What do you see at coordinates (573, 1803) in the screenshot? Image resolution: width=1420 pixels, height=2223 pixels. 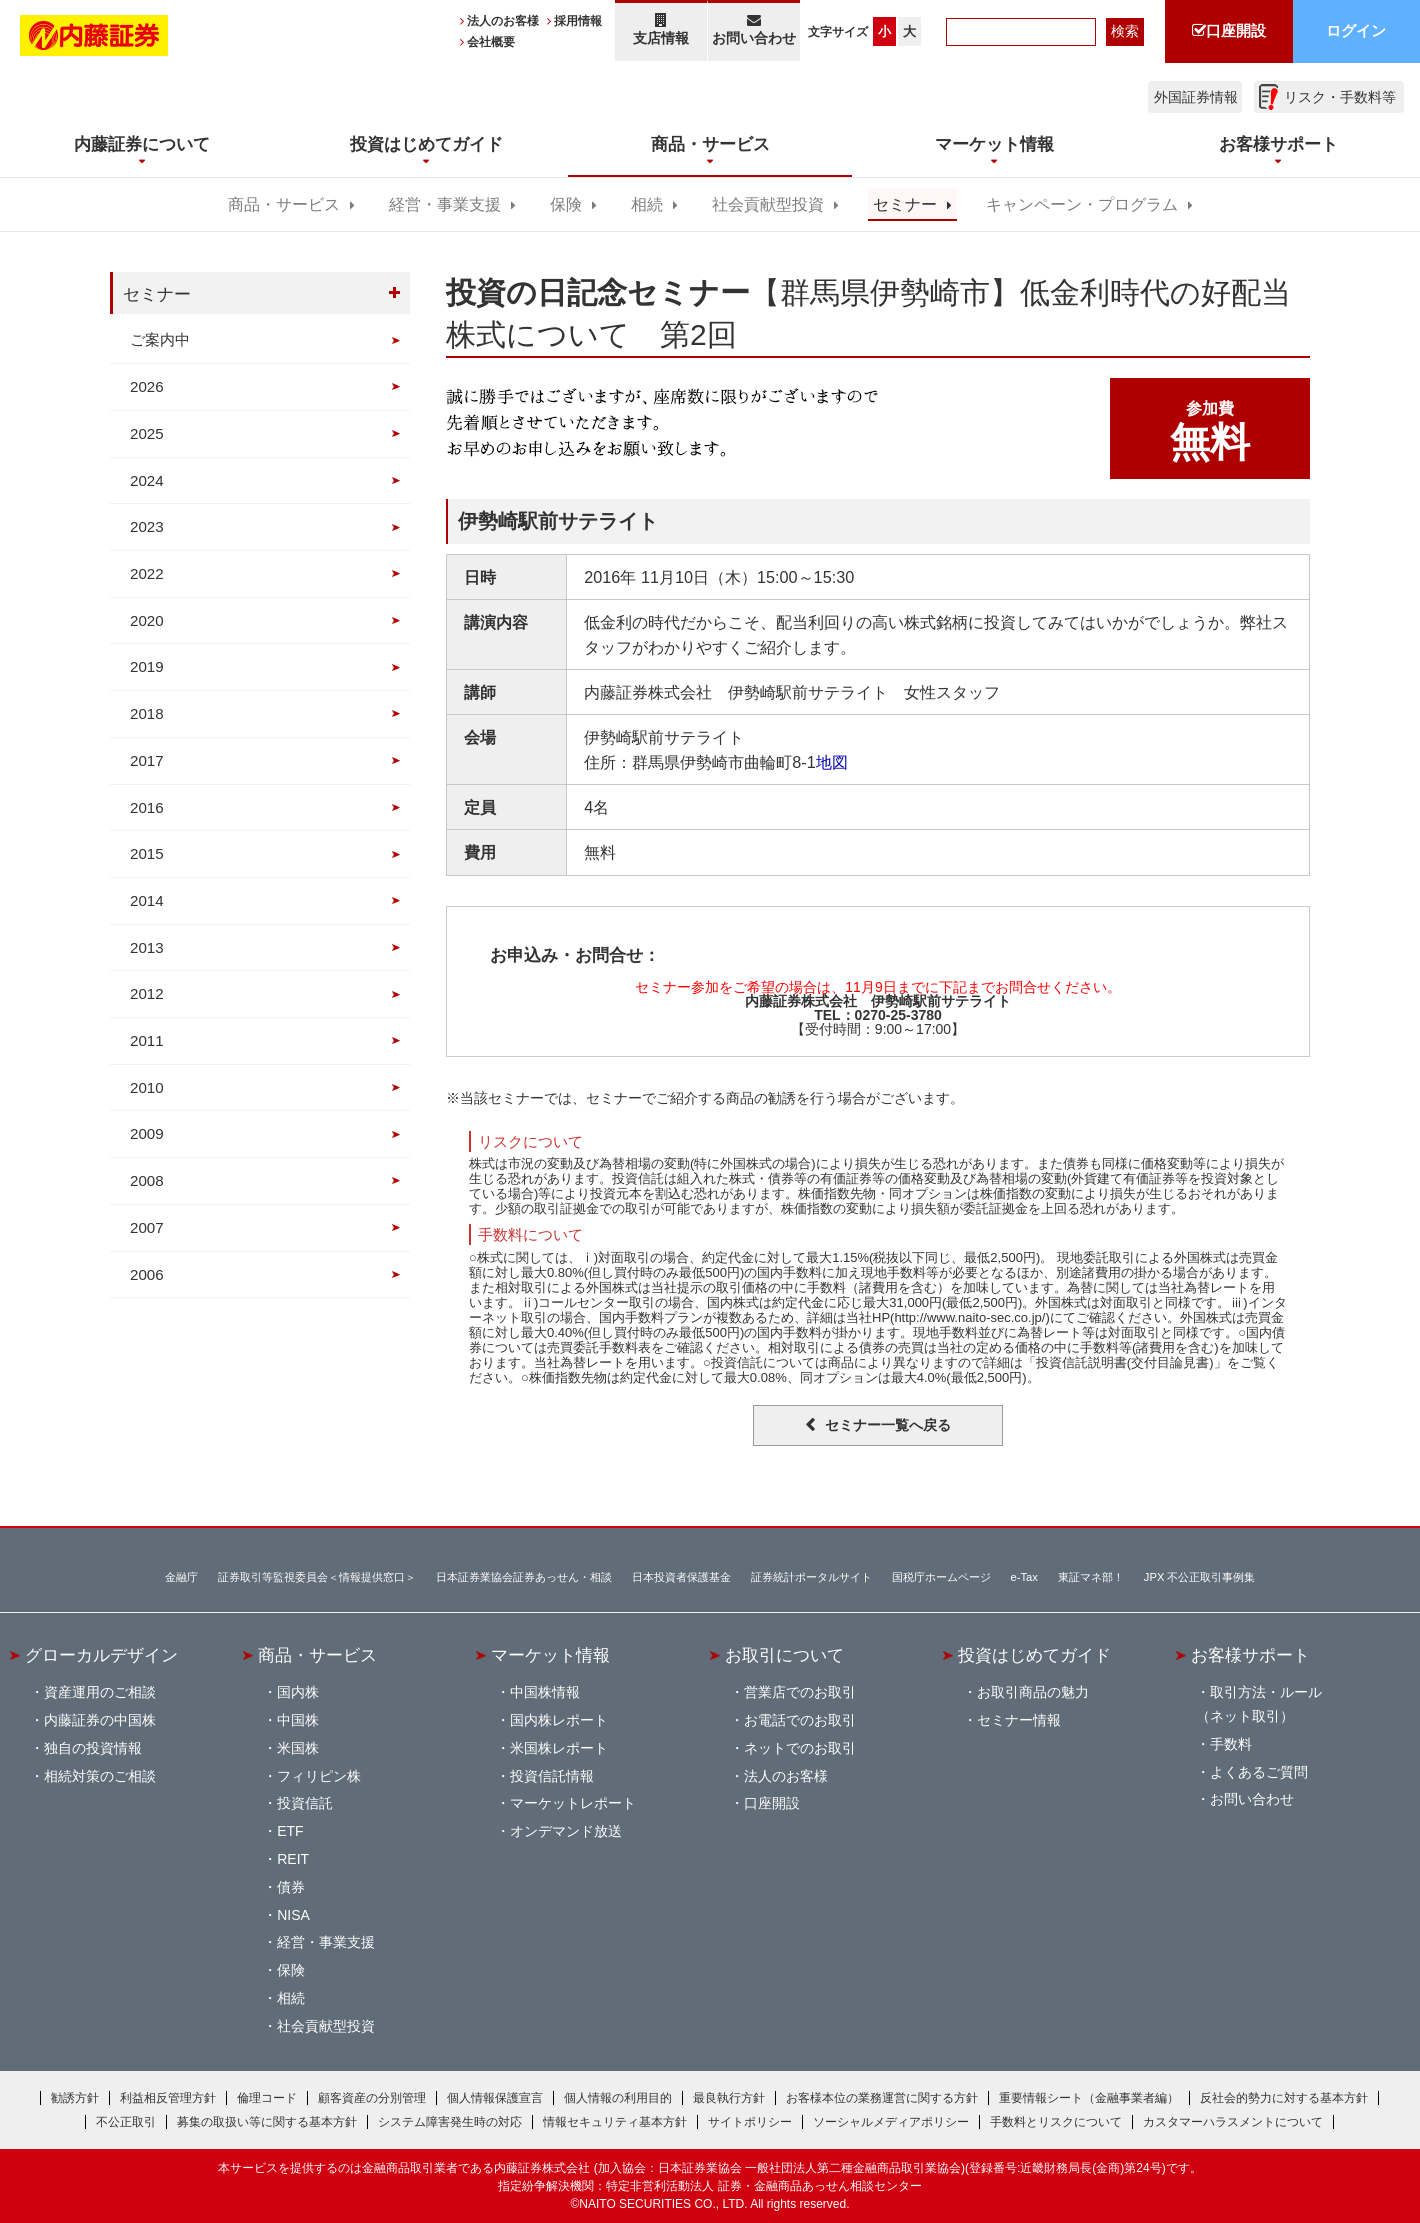 I see `マーケットレポート` at bounding box center [573, 1803].